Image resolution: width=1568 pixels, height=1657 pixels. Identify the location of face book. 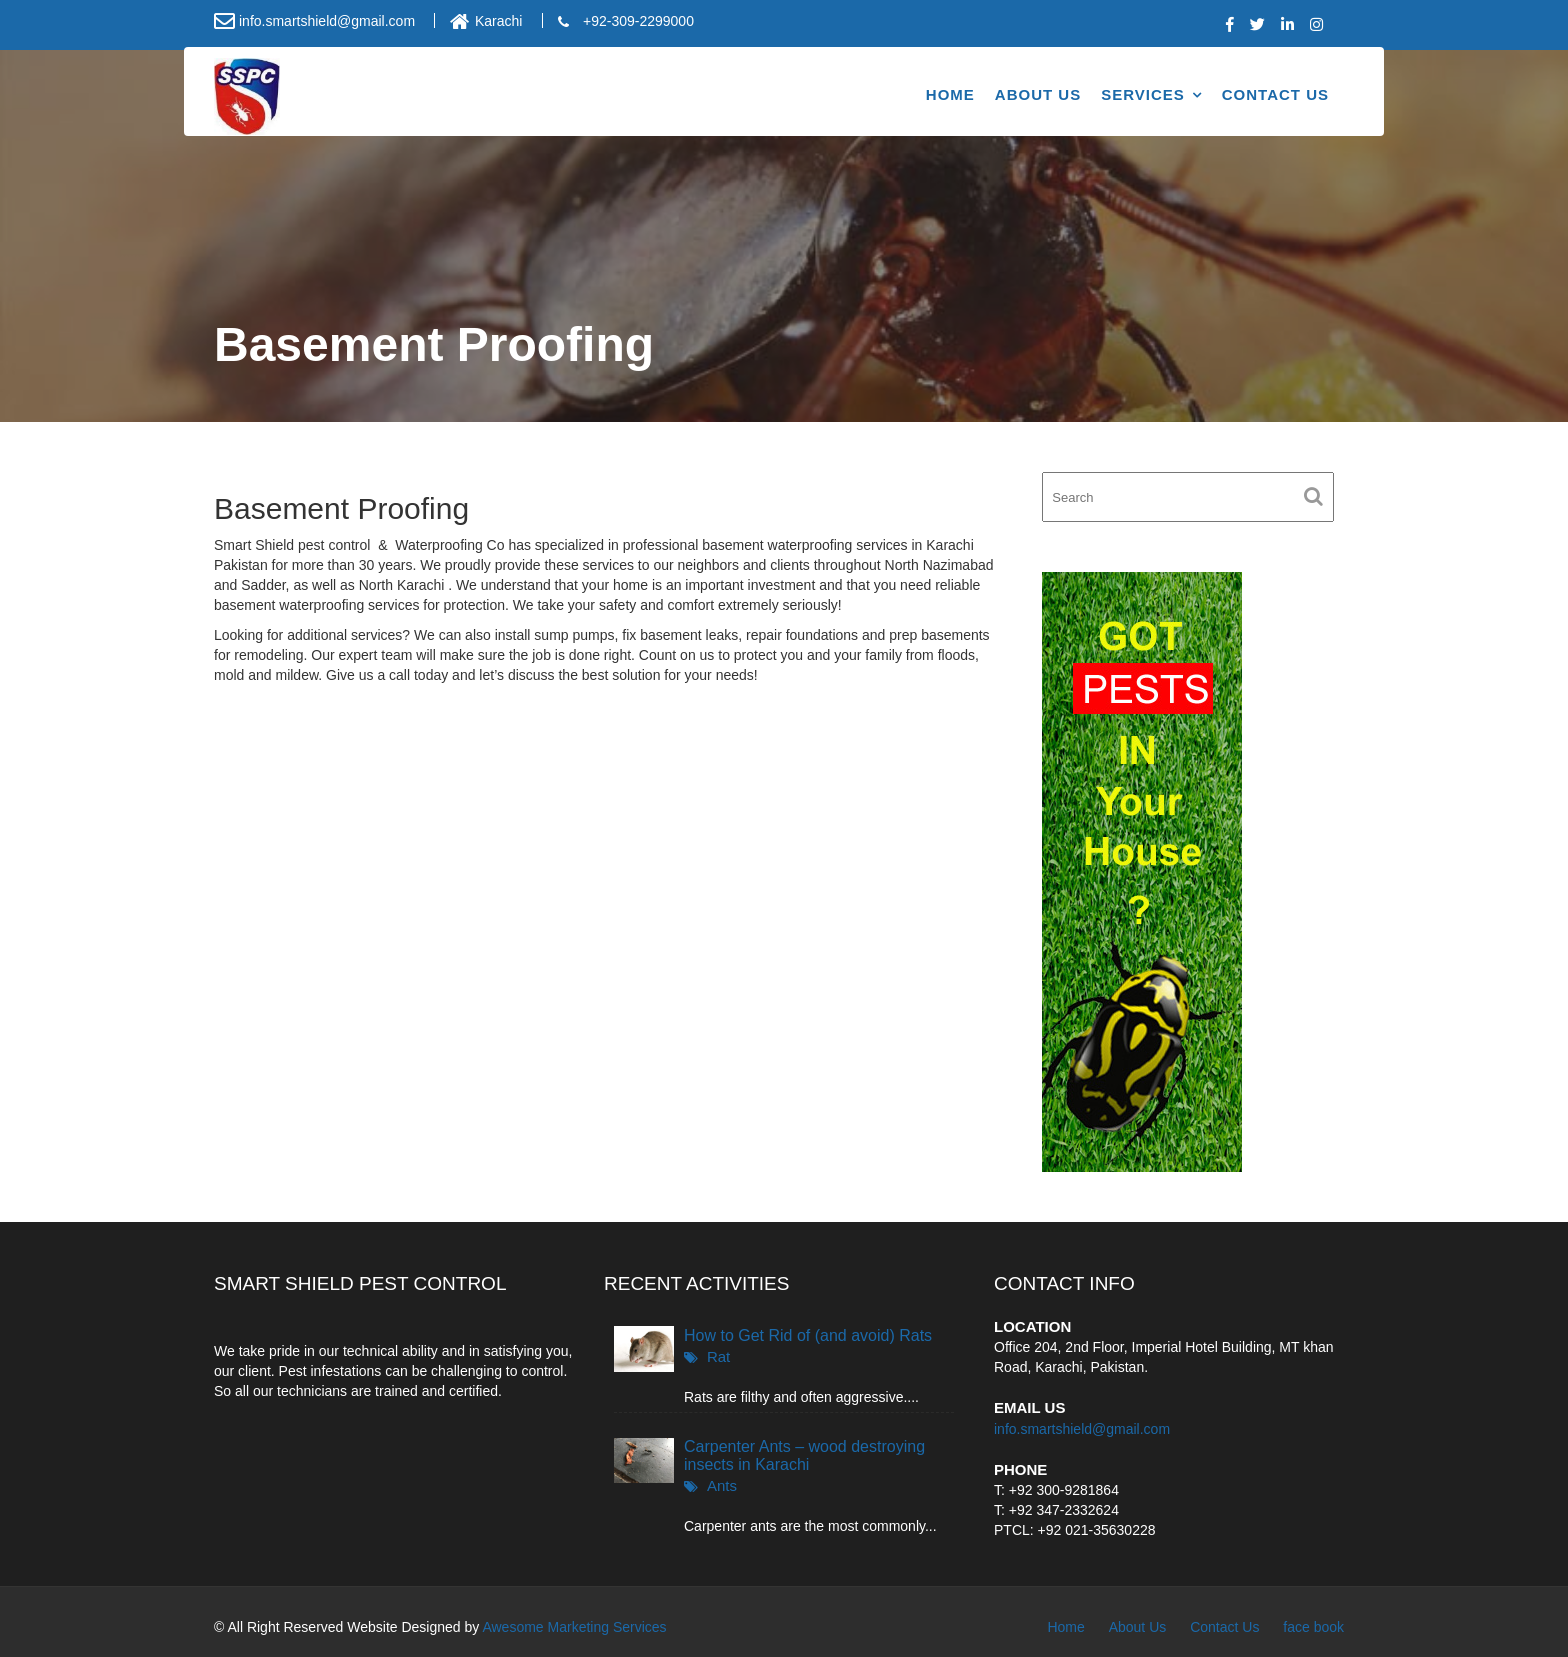
(1313, 1627).